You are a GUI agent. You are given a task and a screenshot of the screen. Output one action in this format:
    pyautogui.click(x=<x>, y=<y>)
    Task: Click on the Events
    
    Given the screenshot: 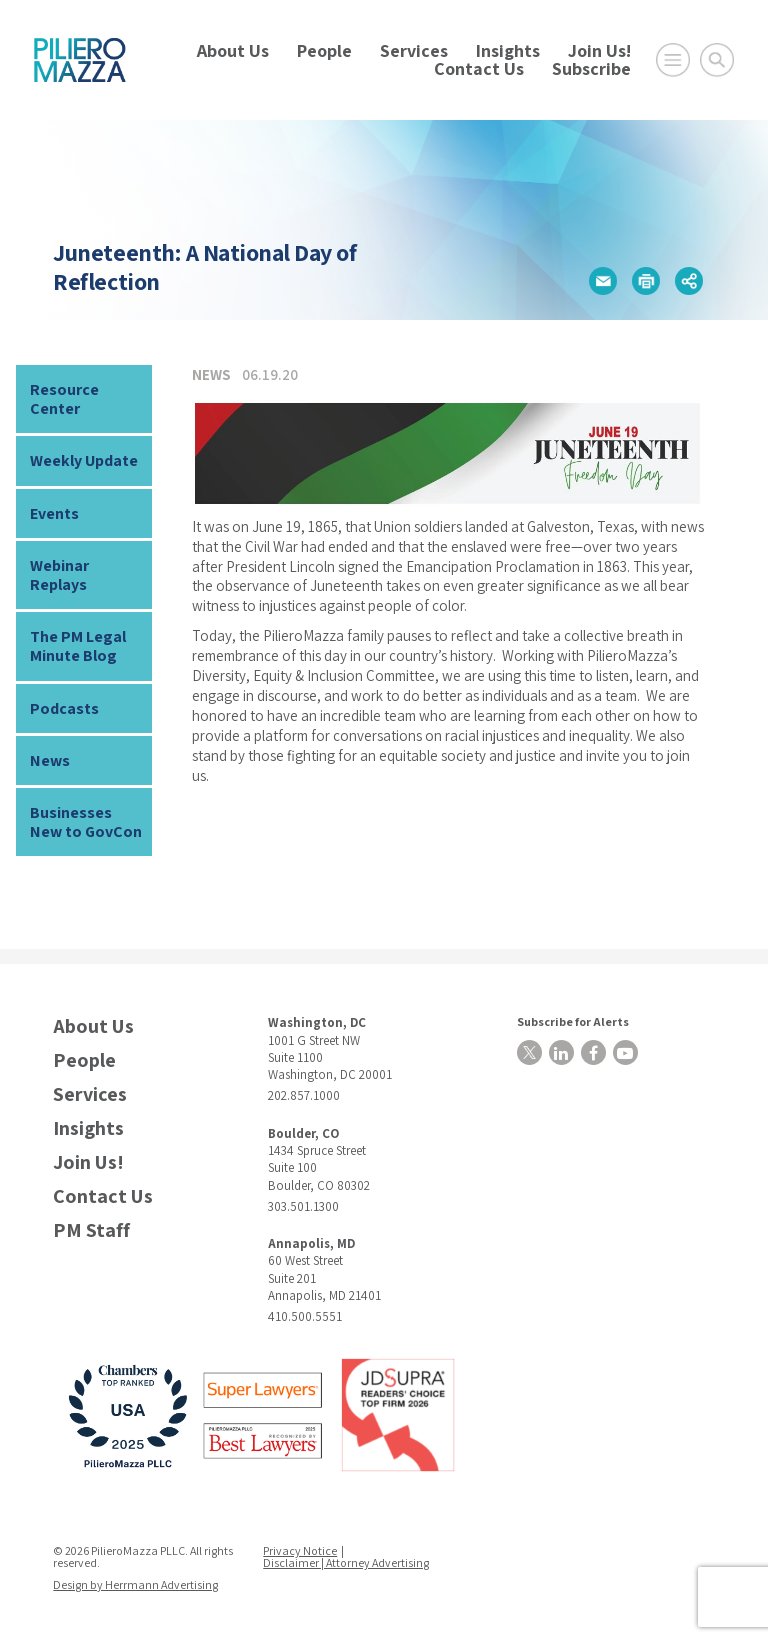 What is the action you would take?
    pyautogui.click(x=54, y=513)
    